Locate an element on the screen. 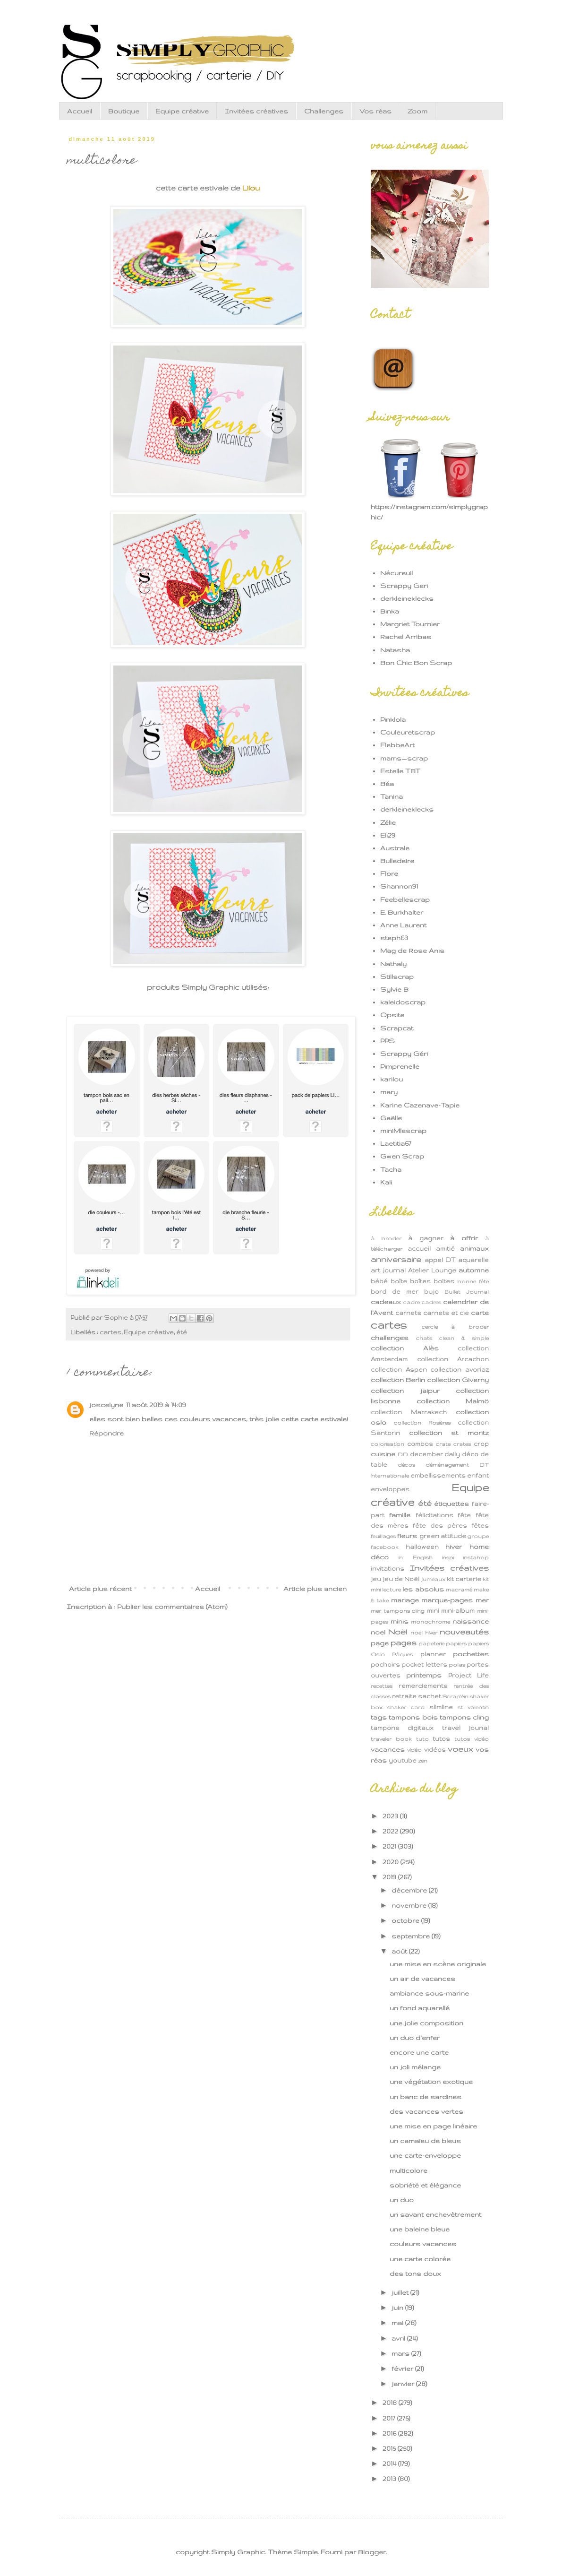 The image size is (562, 2576). Atelier Lounge is located at coordinates (432, 1270).